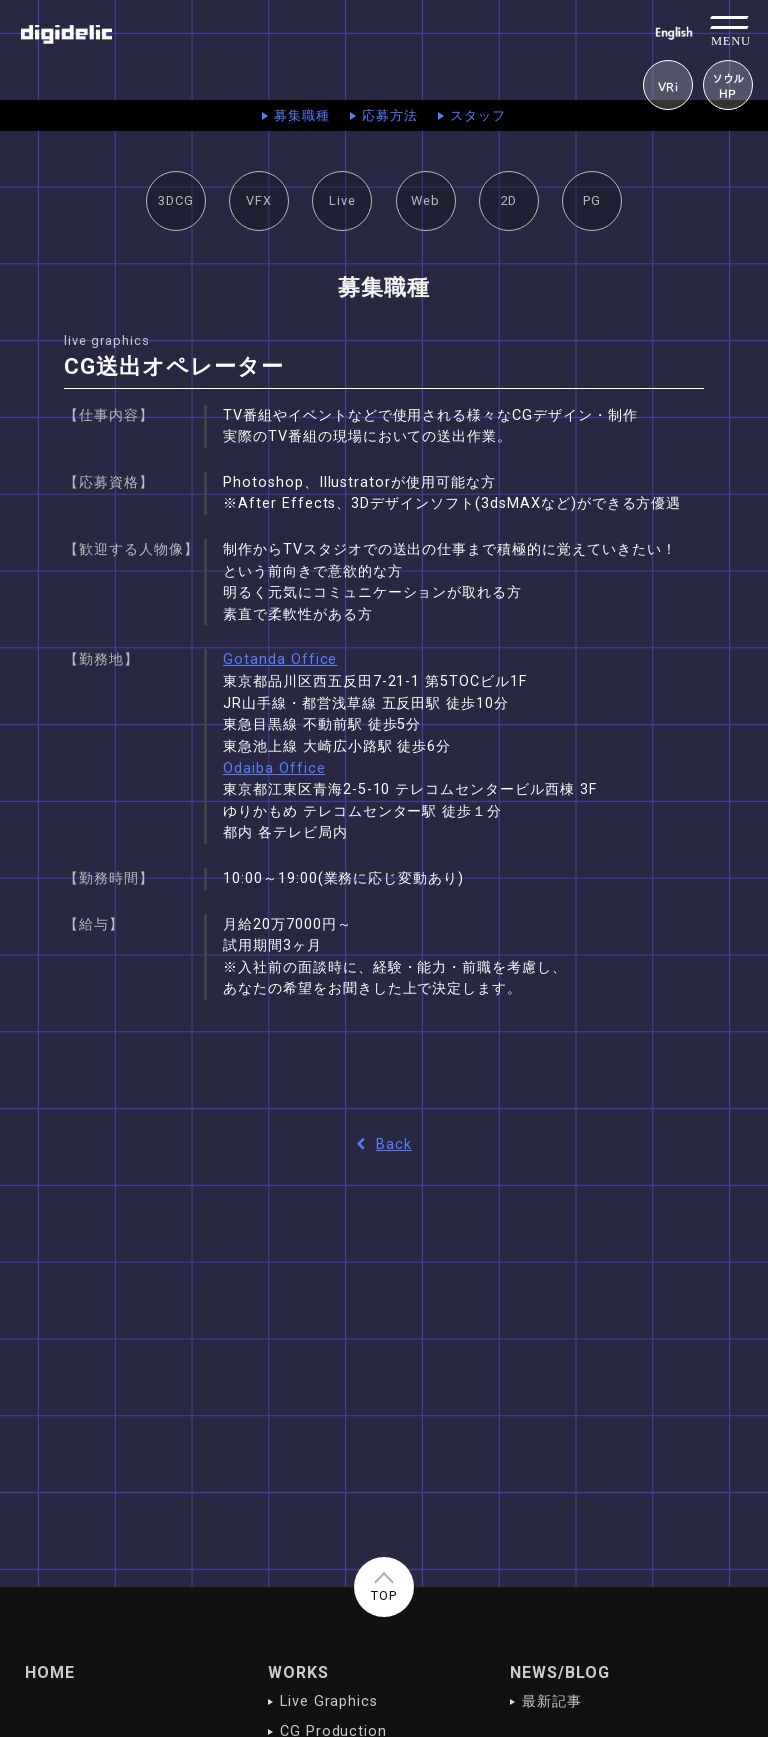 This screenshot has width=768, height=1737. Describe the element at coordinates (478, 115) in the screenshot. I see `スタッフ` at that location.